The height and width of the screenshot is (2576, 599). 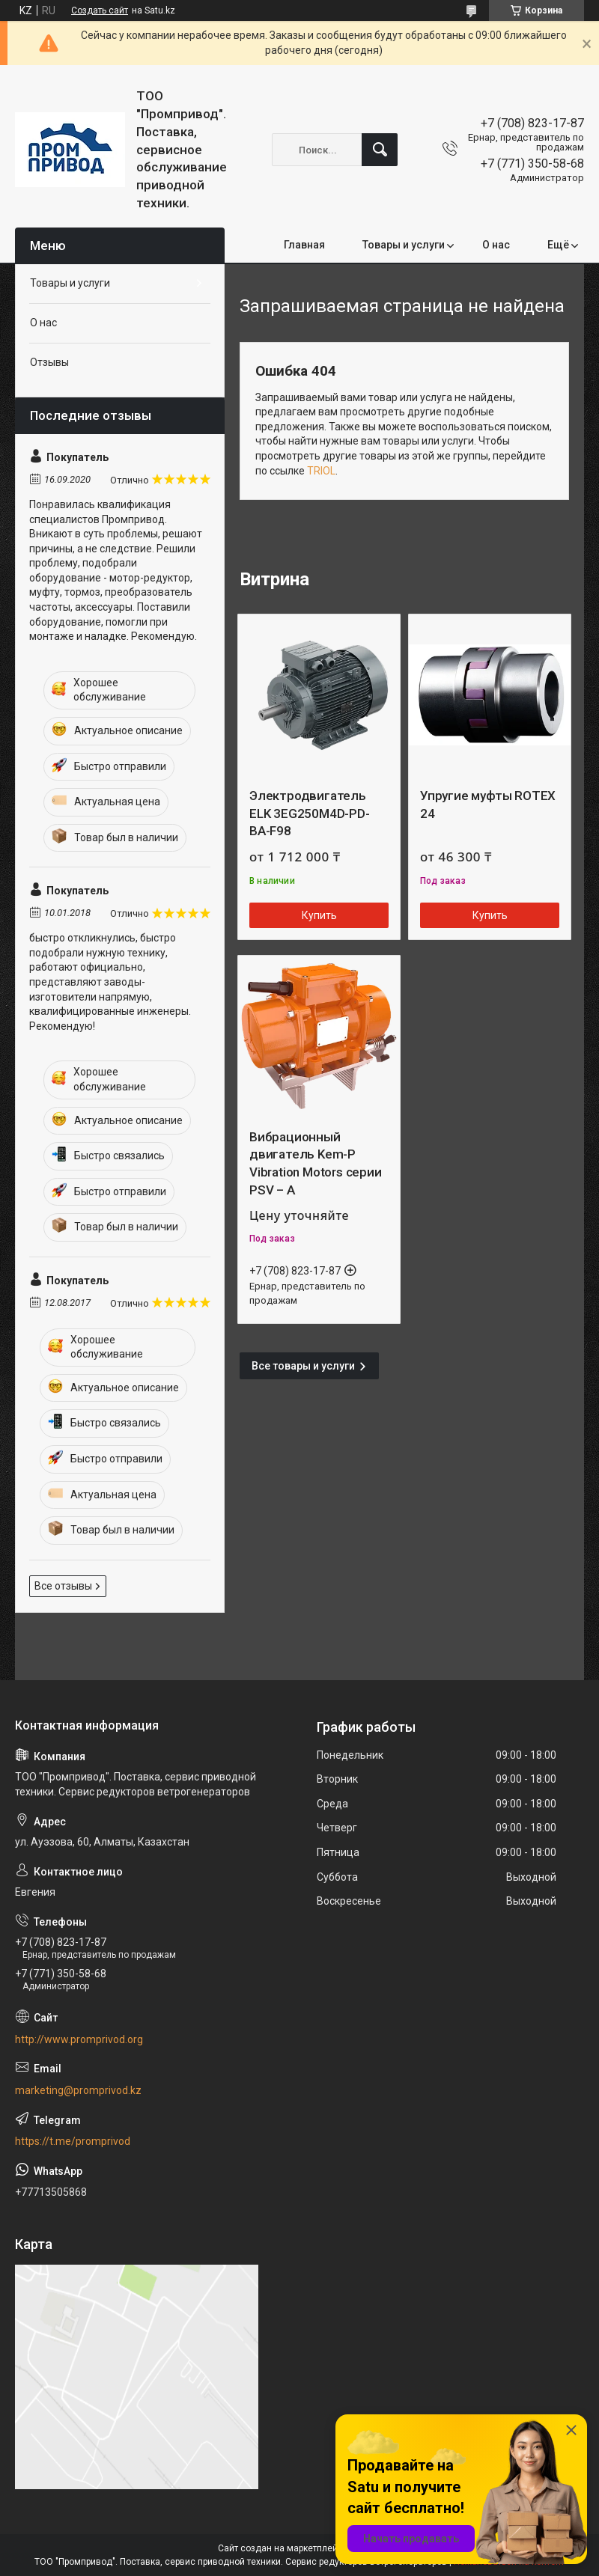 What do you see at coordinates (309, 813) in the screenshot?
I see `Электродвигатель ELK 3EG250M4D-PD-BA-F98` at bounding box center [309, 813].